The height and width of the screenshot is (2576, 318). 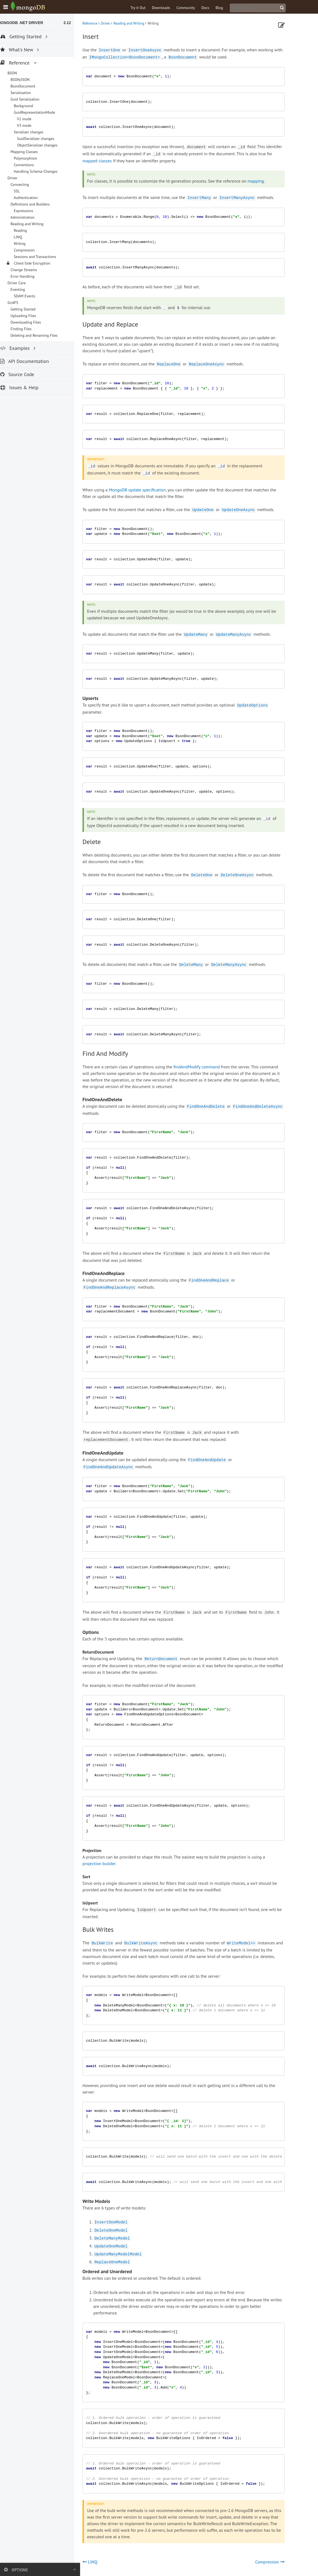 What do you see at coordinates (29, 210) in the screenshot?
I see `Expressions` at bounding box center [29, 210].